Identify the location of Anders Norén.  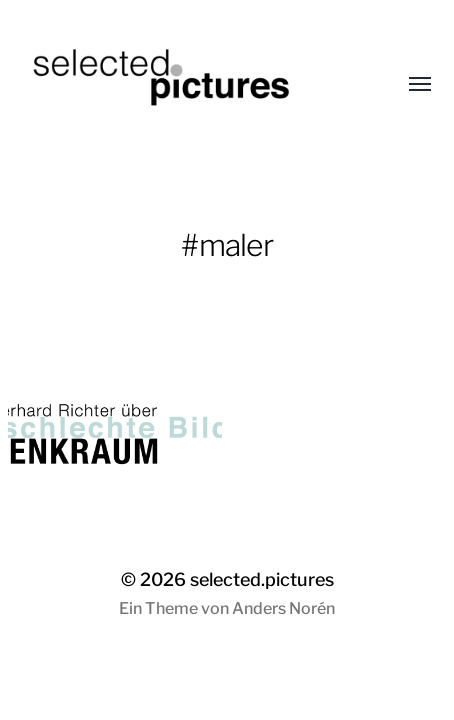
(283, 608).